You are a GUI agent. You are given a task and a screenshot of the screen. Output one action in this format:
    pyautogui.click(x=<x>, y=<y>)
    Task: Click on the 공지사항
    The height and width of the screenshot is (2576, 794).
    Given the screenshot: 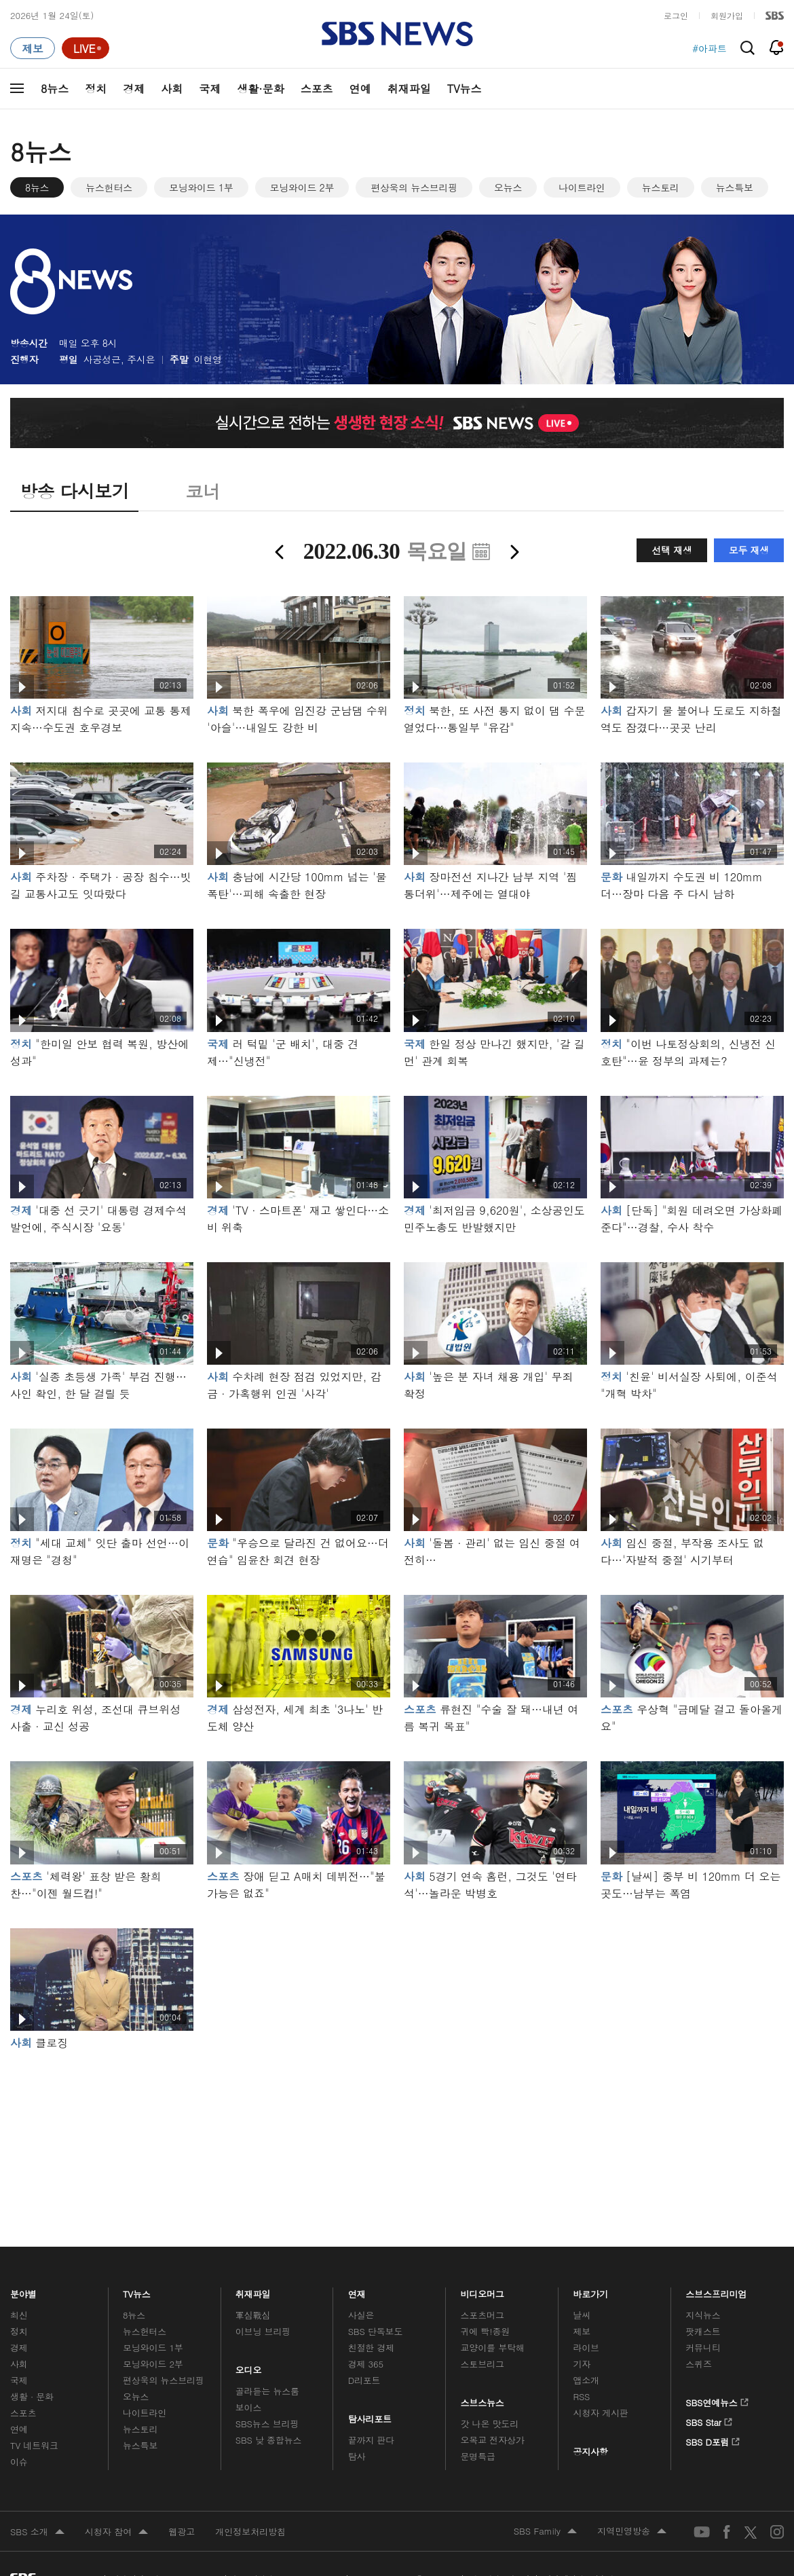 What is the action you would take?
    pyautogui.click(x=590, y=2451)
    